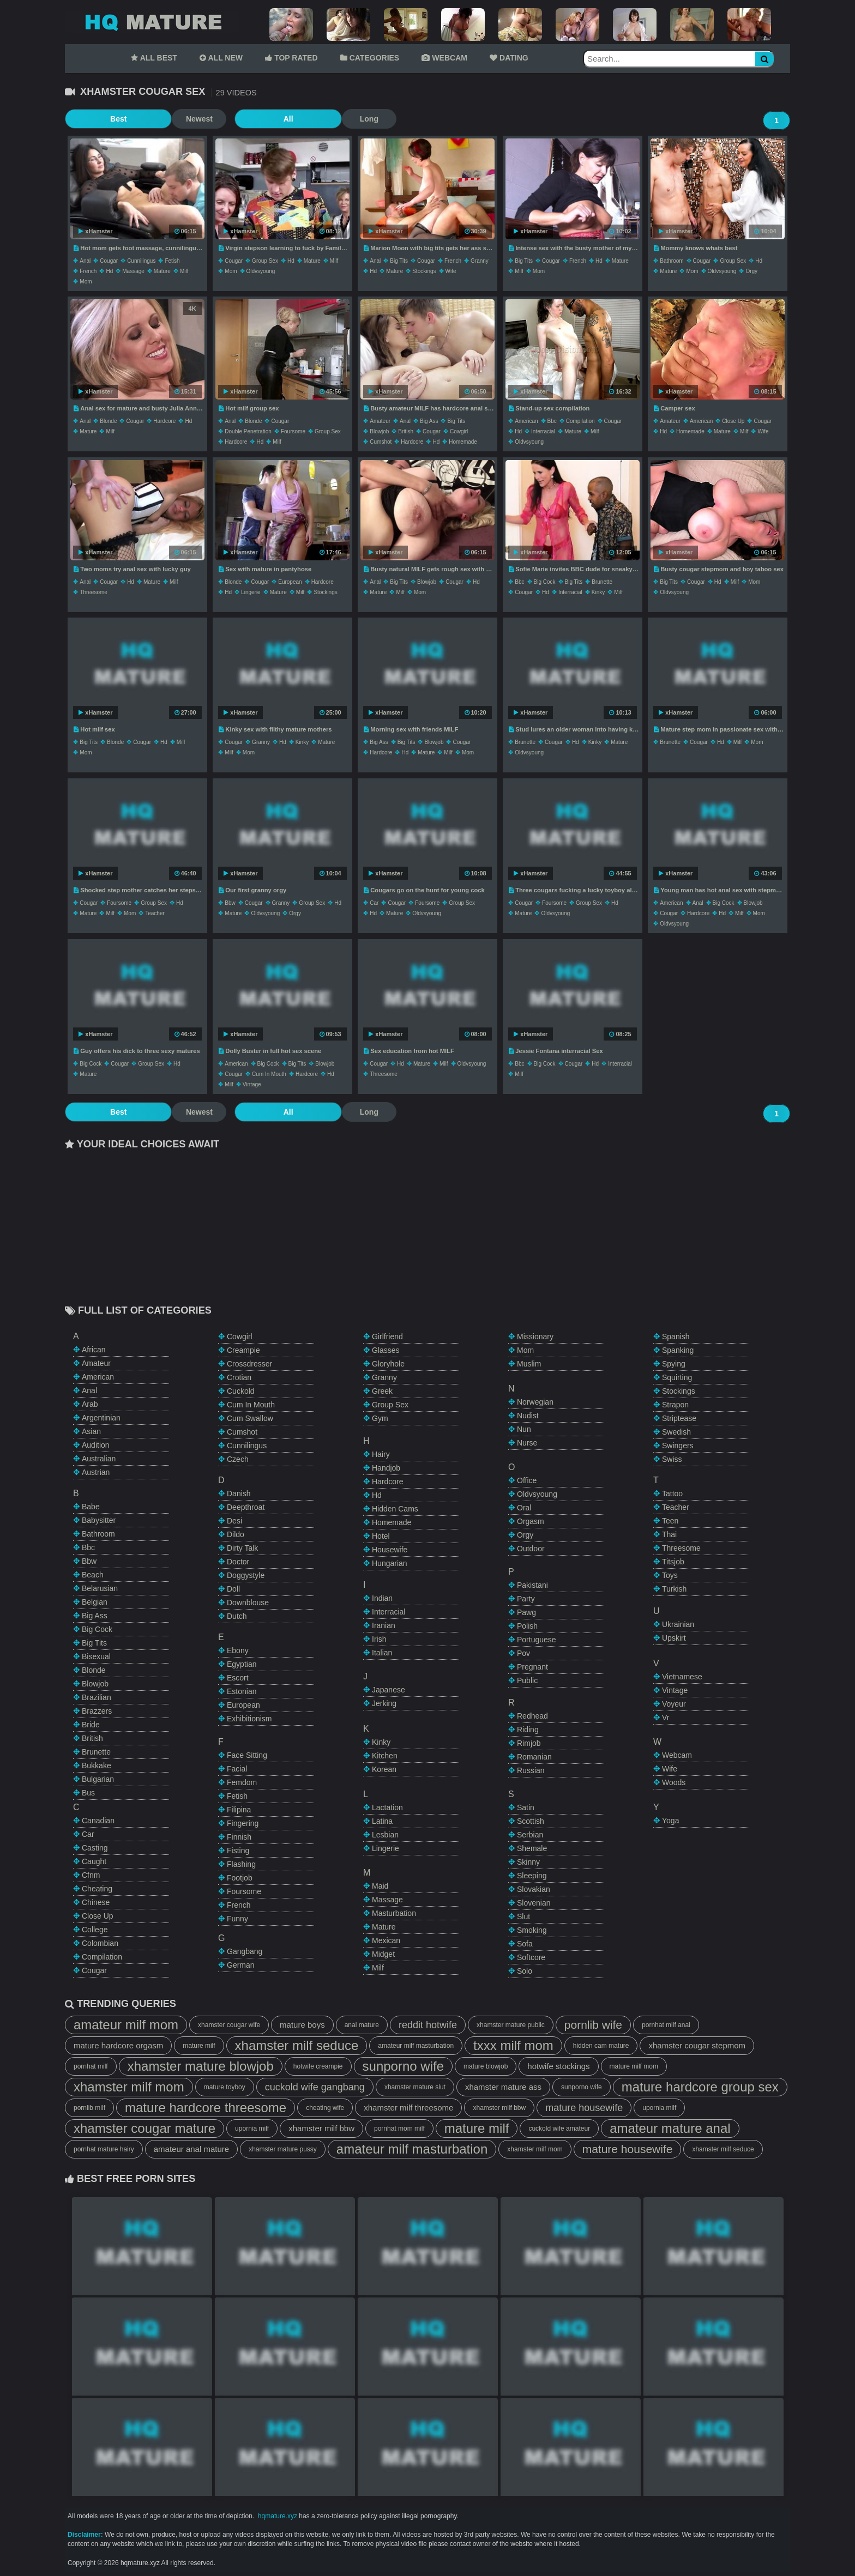  What do you see at coordinates (503, 2086) in the screenshot?
I see `xhamster mature ass` at bounding box center [503, 2086].